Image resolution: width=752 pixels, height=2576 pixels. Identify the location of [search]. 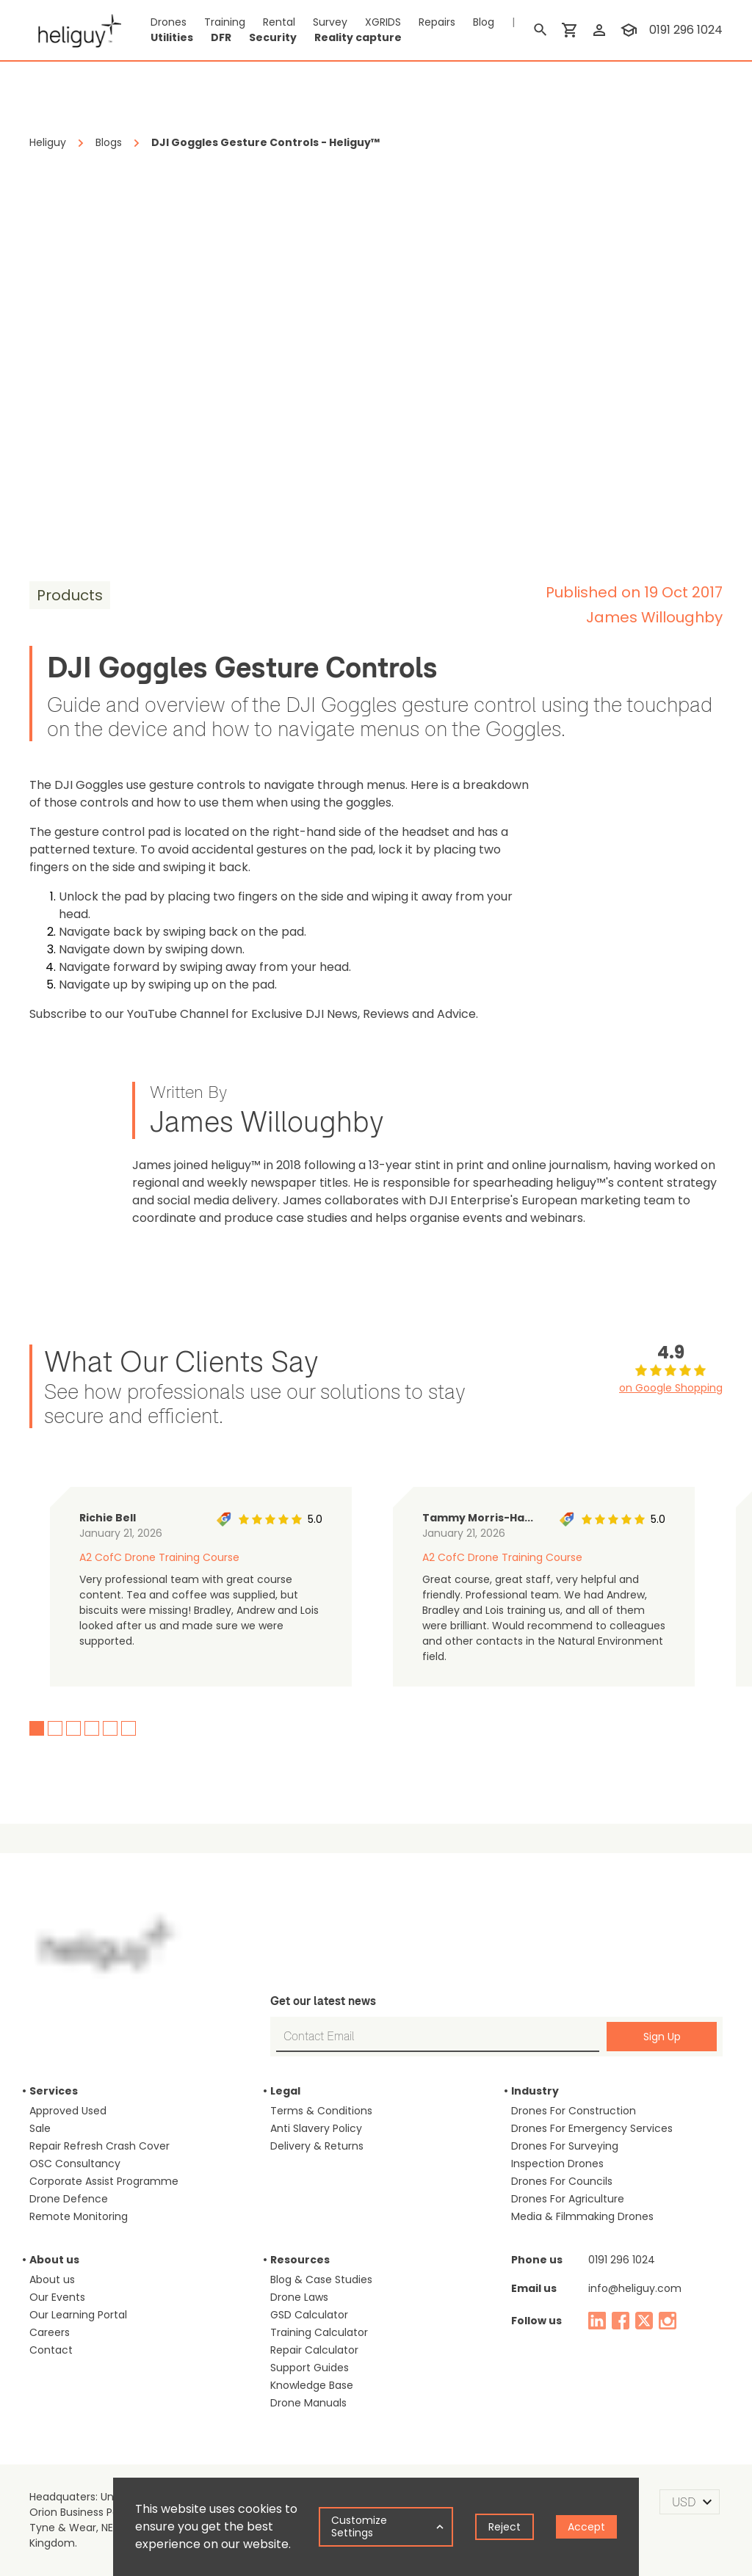
(540, 30).